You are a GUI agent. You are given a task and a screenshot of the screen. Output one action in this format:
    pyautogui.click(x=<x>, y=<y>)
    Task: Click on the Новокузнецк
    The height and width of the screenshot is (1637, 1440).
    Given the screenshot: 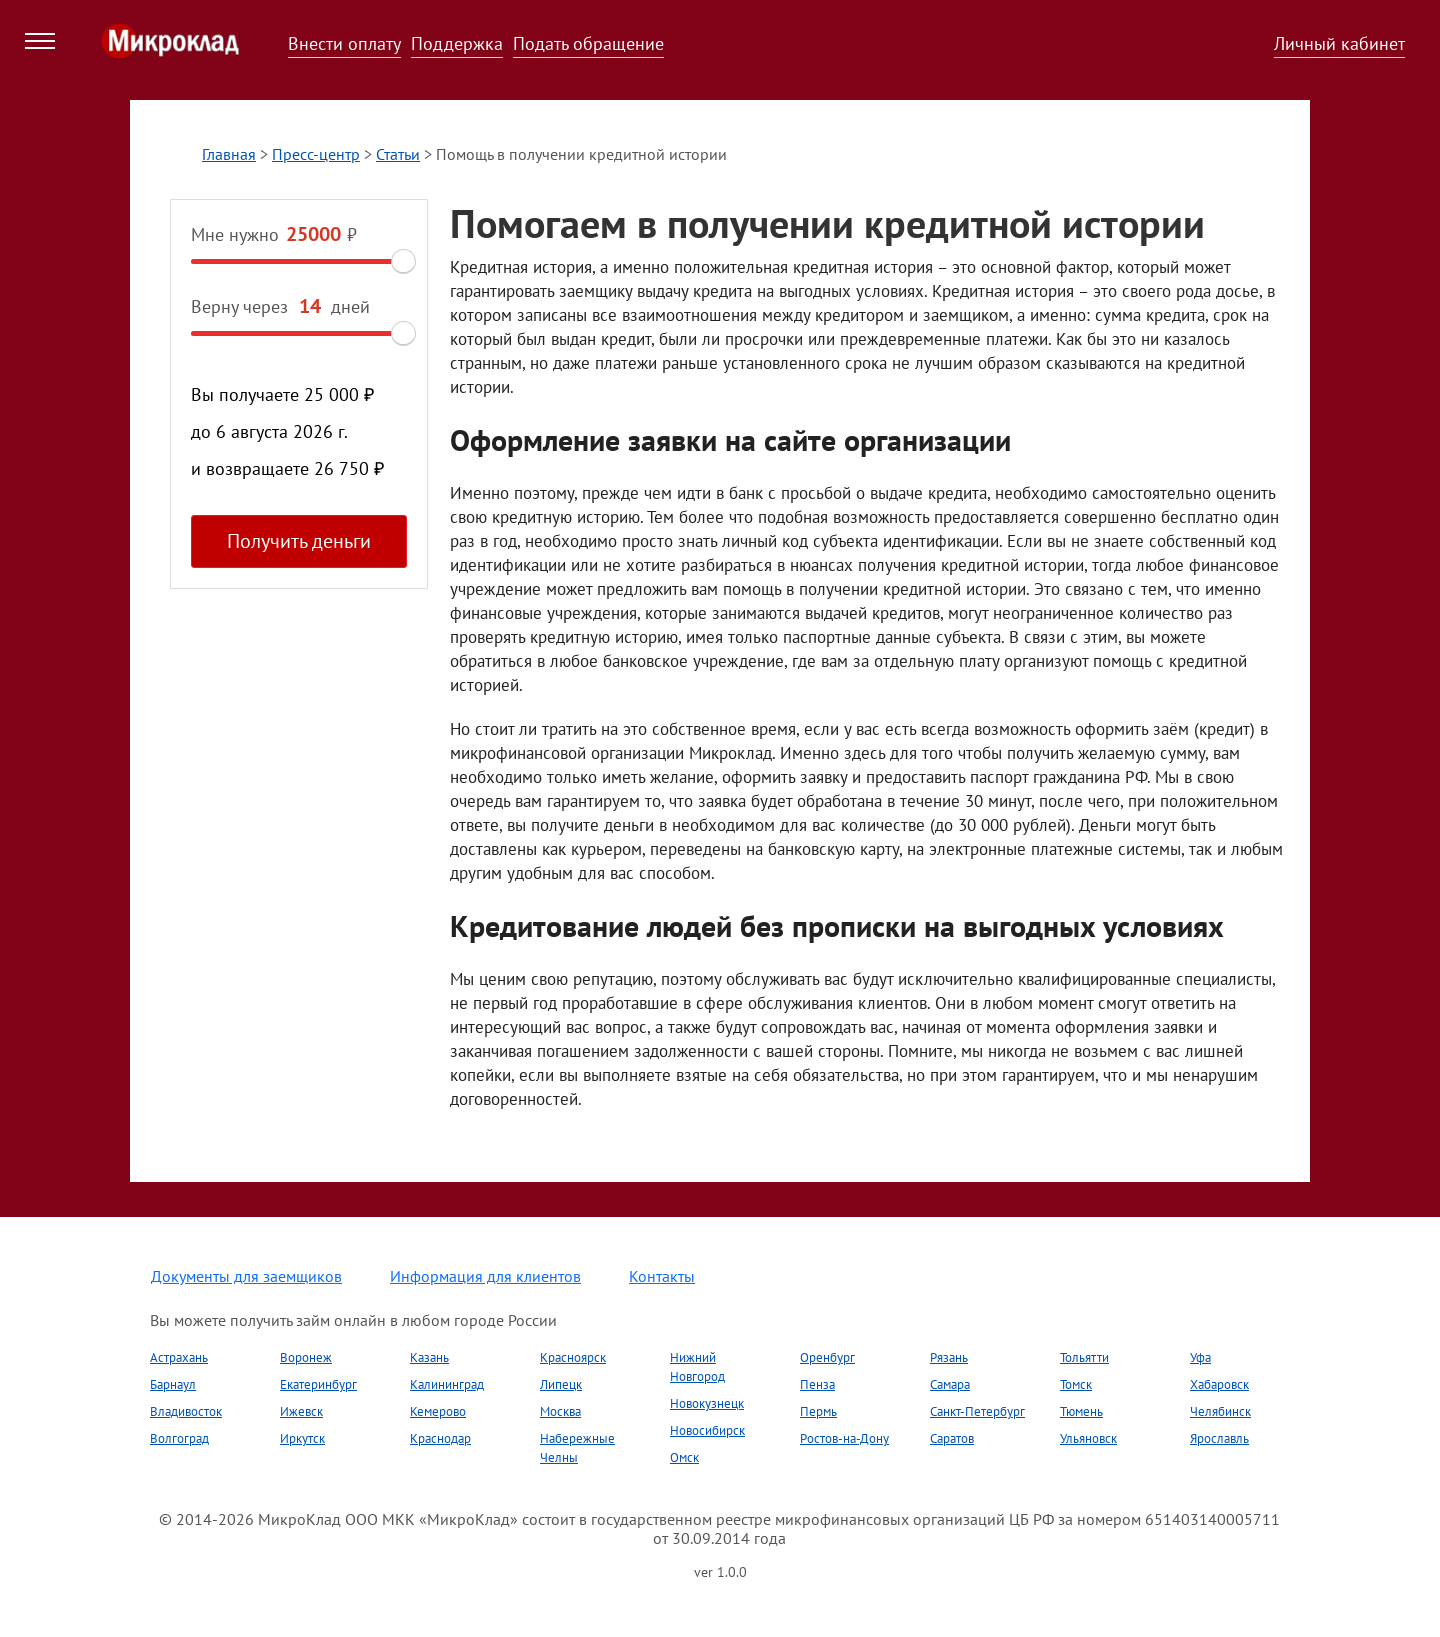 What is the action you would take?
    pyautogui.click(x=707, y=1403)
    